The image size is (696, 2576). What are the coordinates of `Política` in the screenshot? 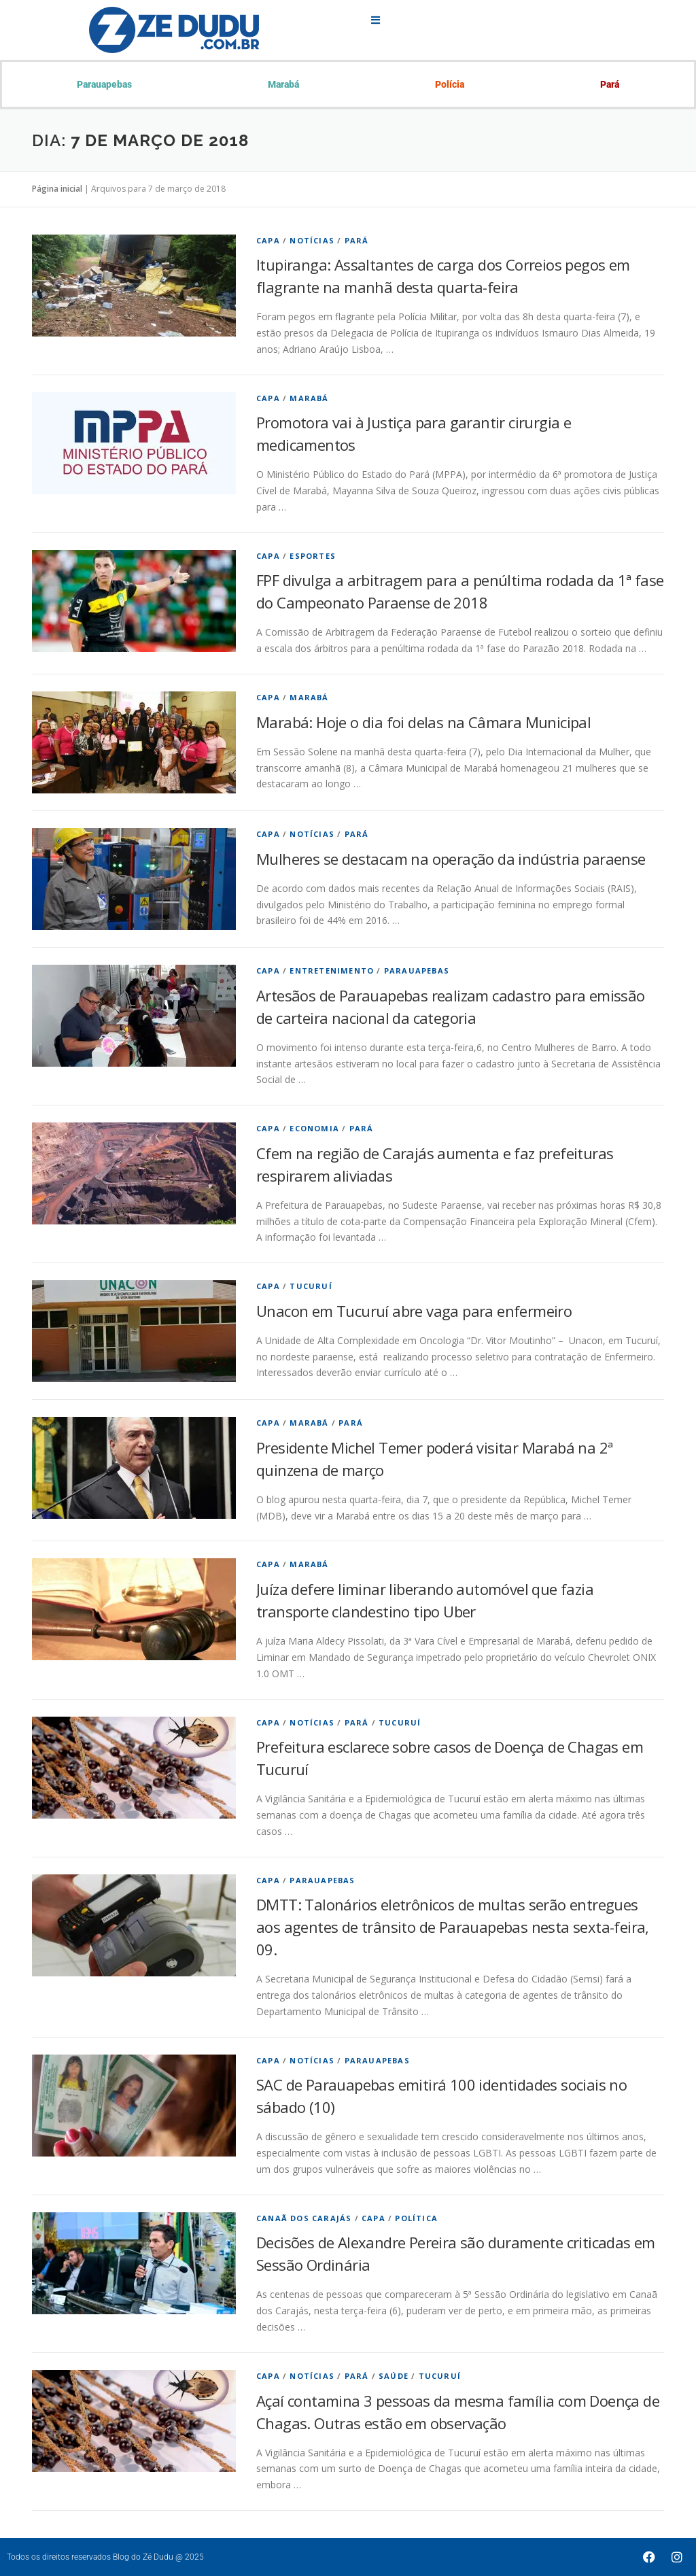 It's located at (416, 2218).